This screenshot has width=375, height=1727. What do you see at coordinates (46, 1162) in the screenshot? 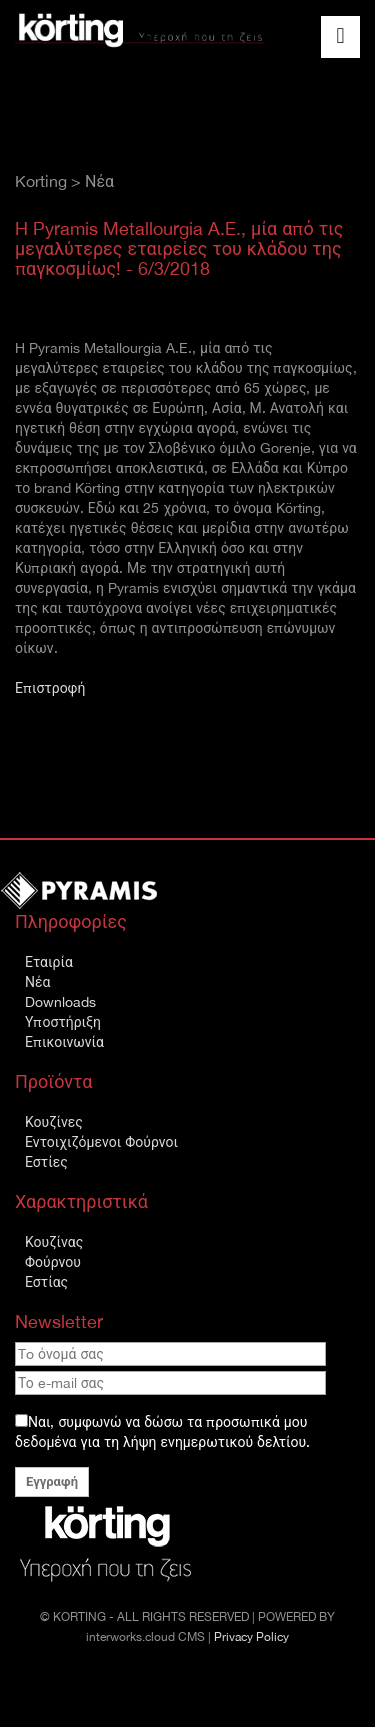
I see `Εστίες` at bounding box center [46, 1162].